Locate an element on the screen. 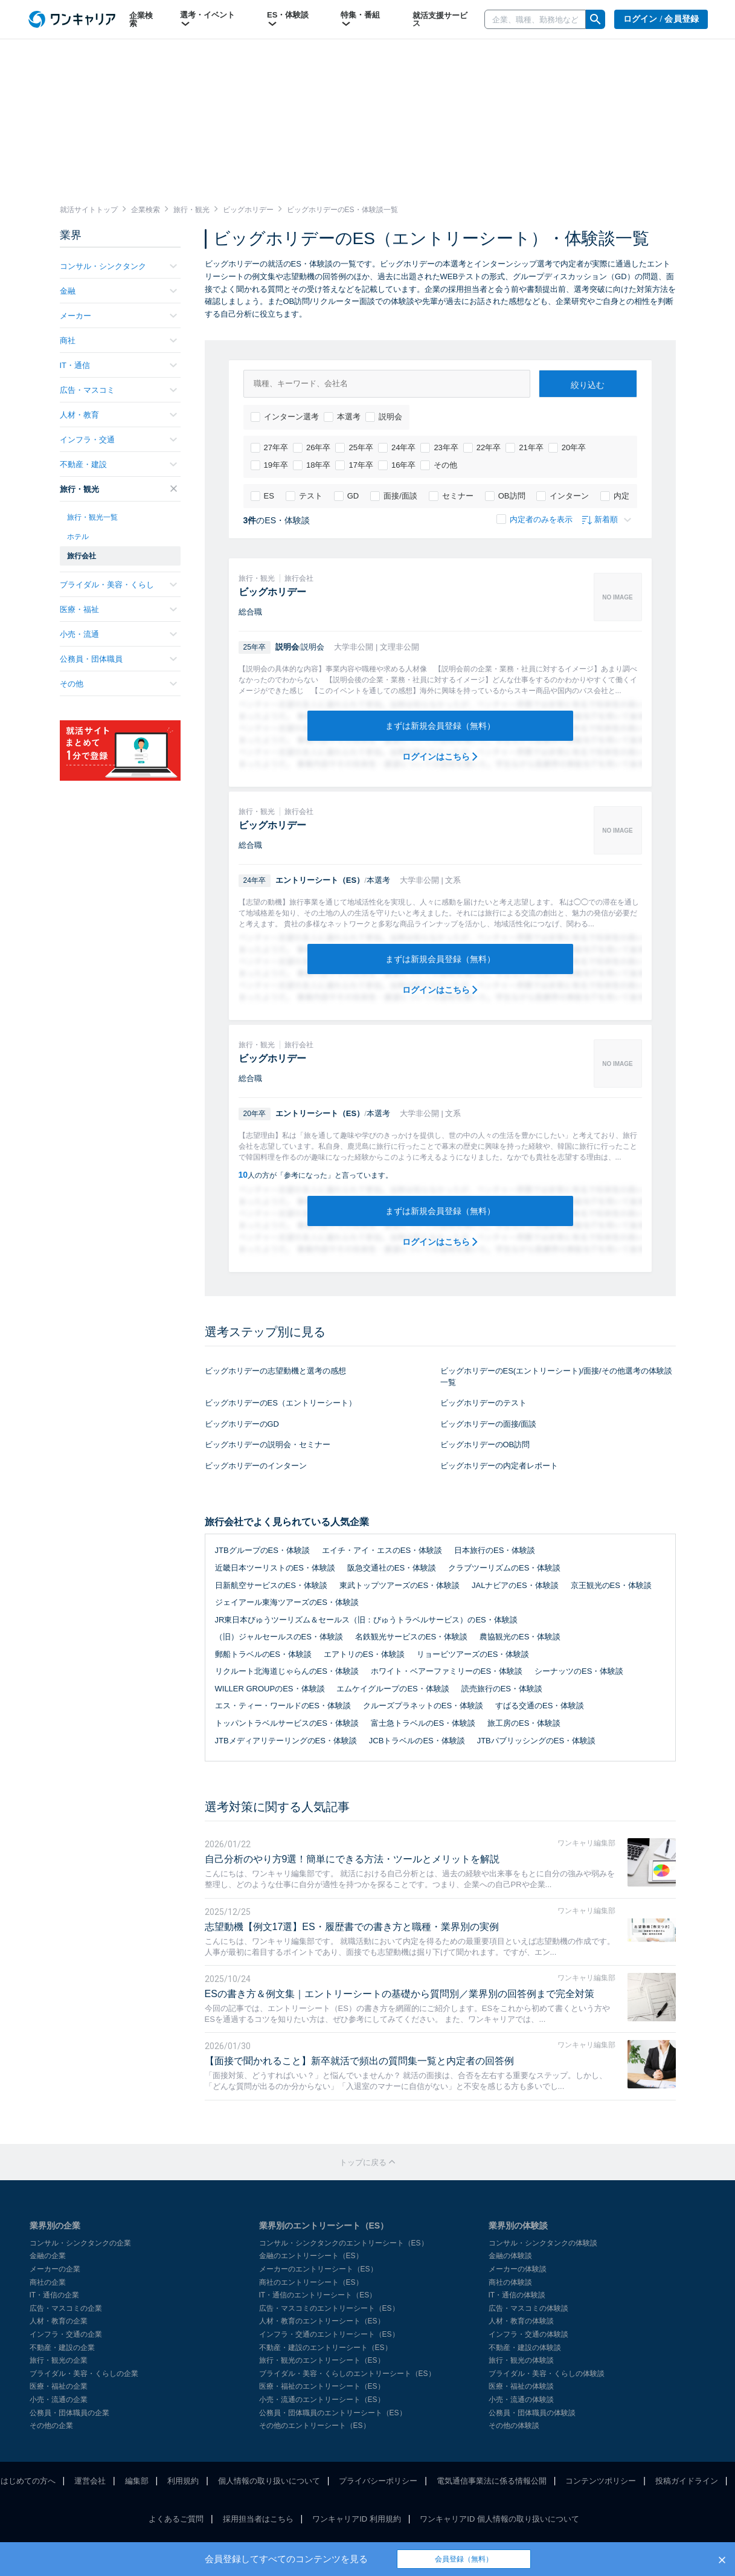 Image resolution: width=735 pixels, height=2576 pixels. 運営会社 is located at coordinates (90, 2480).